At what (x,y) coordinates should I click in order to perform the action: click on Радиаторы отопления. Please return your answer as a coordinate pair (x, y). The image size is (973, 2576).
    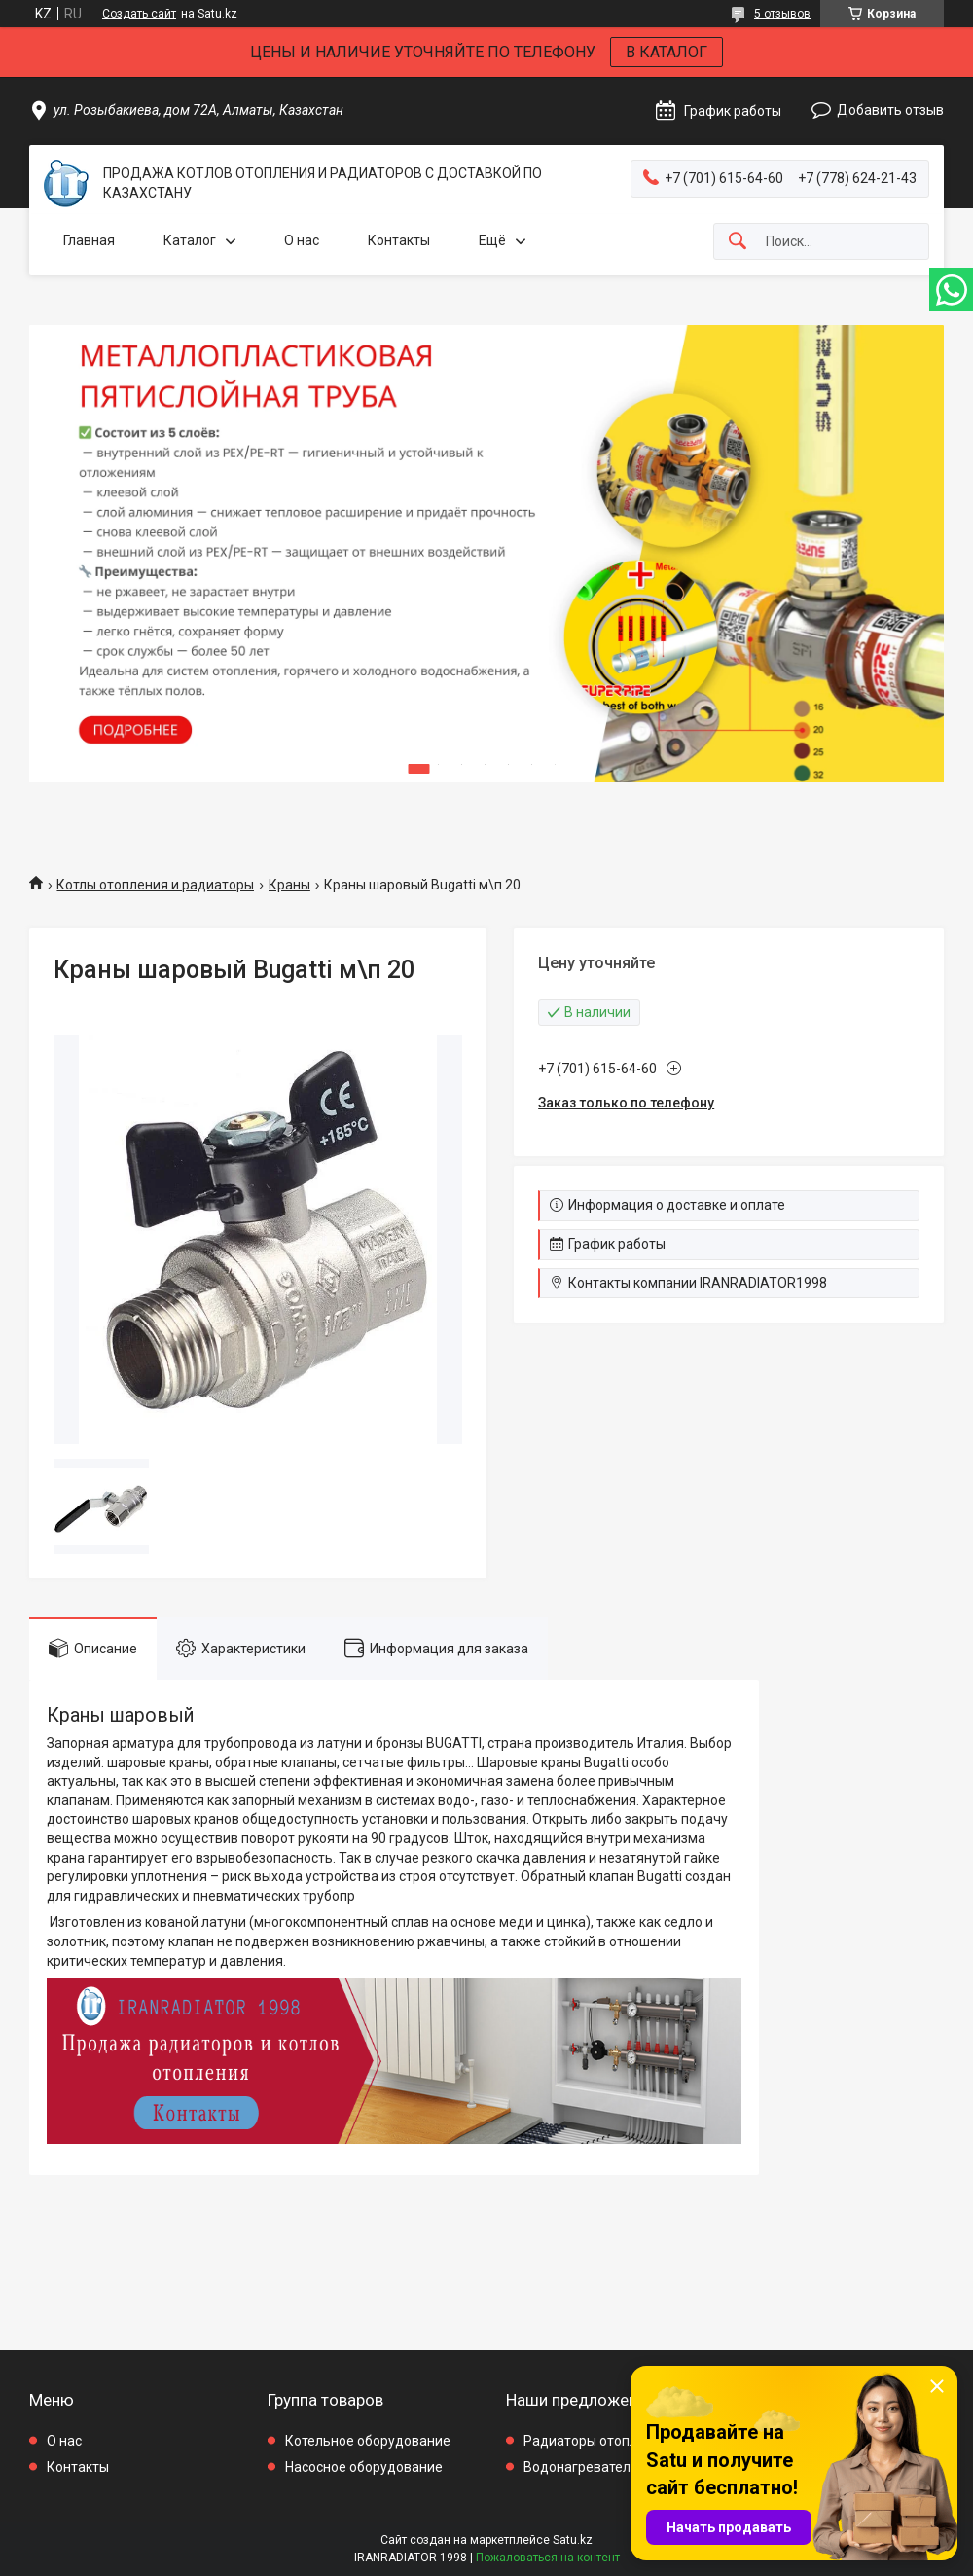
    Looking at the image, I should click on (595, 2441).